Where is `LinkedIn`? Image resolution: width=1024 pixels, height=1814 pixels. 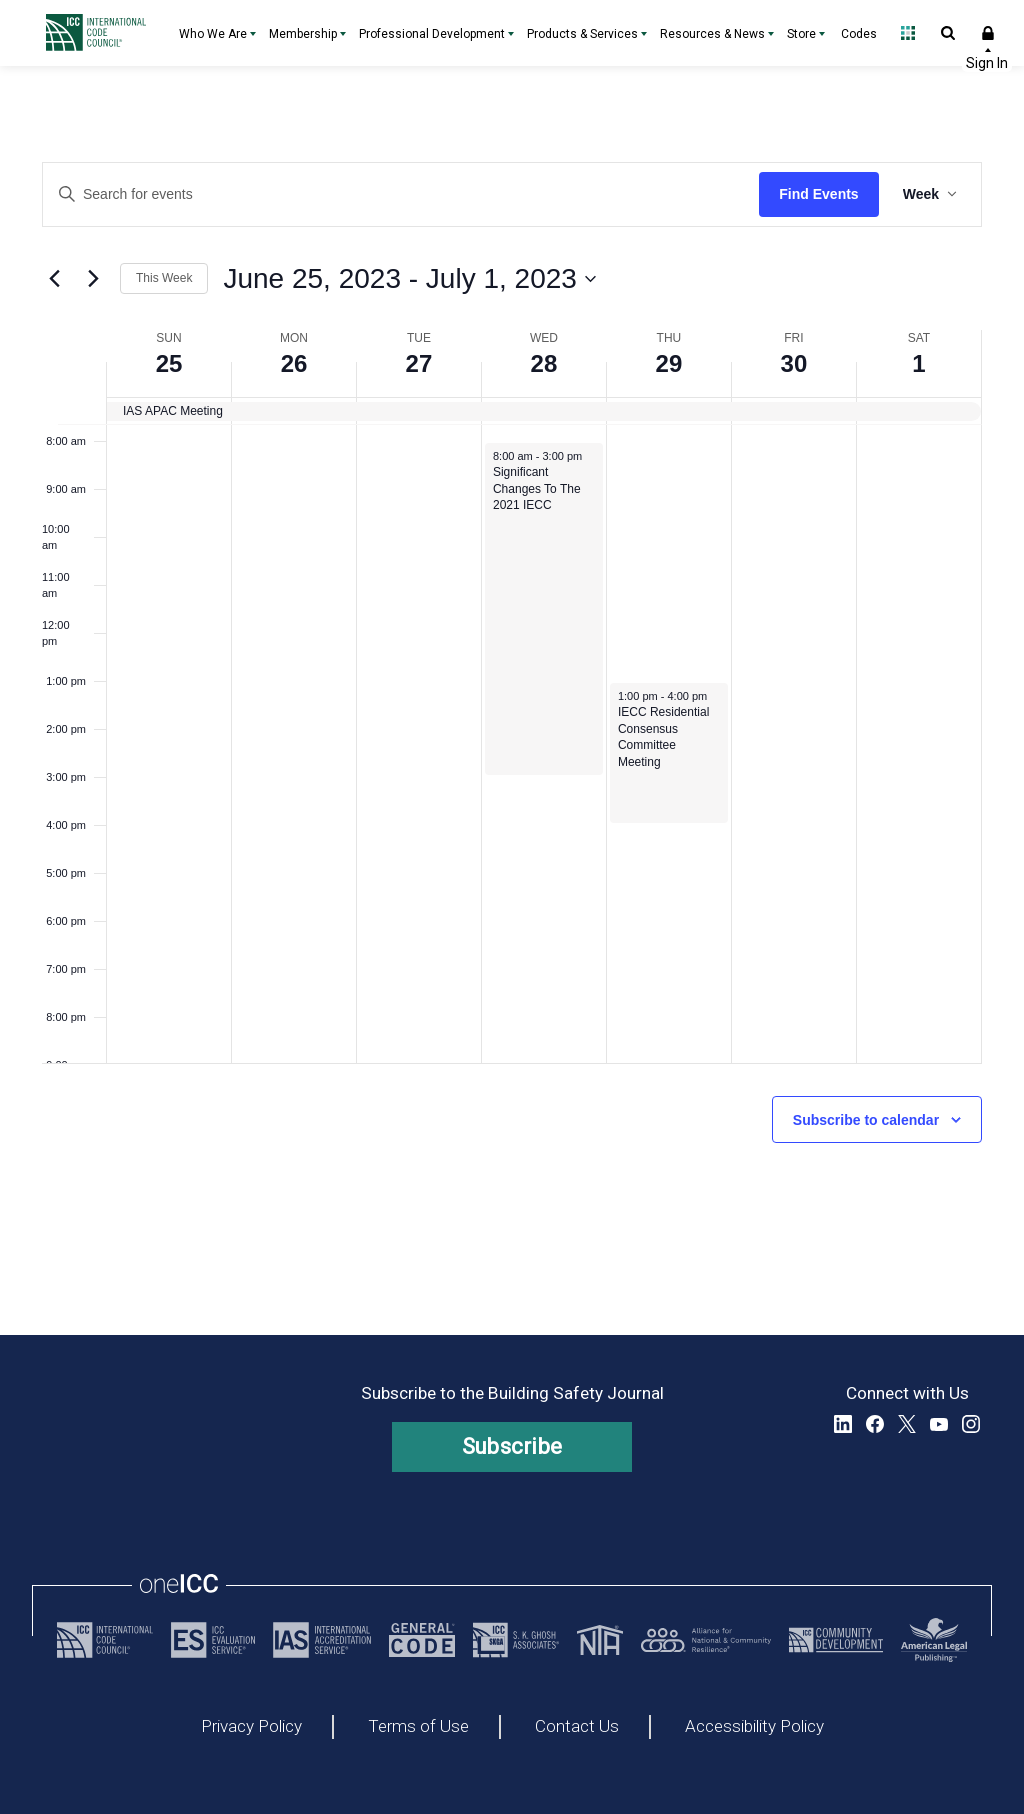 LinkedIn is located at coordinates (843, 1424).